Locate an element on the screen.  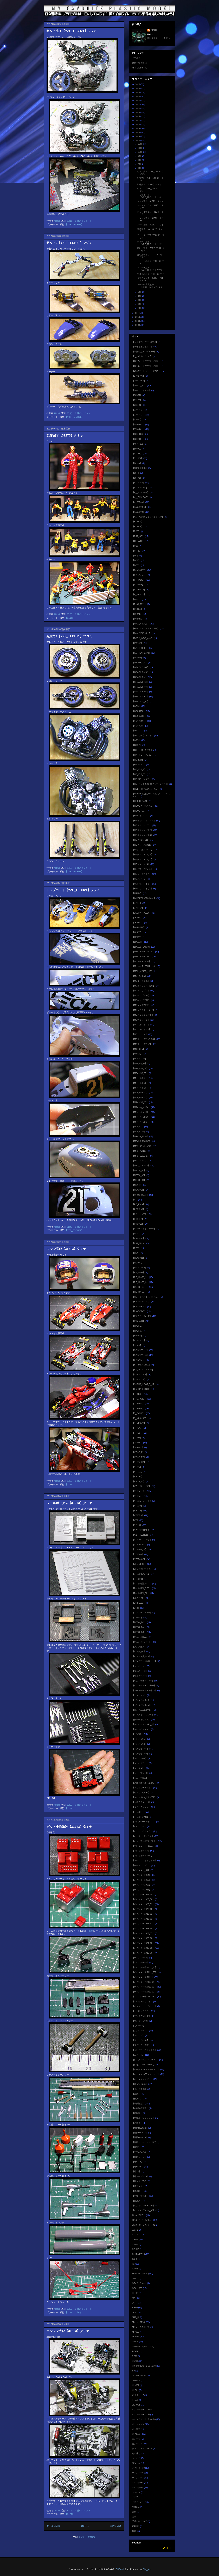
【FMエアリアル】 is located at coordinates (140, 624).